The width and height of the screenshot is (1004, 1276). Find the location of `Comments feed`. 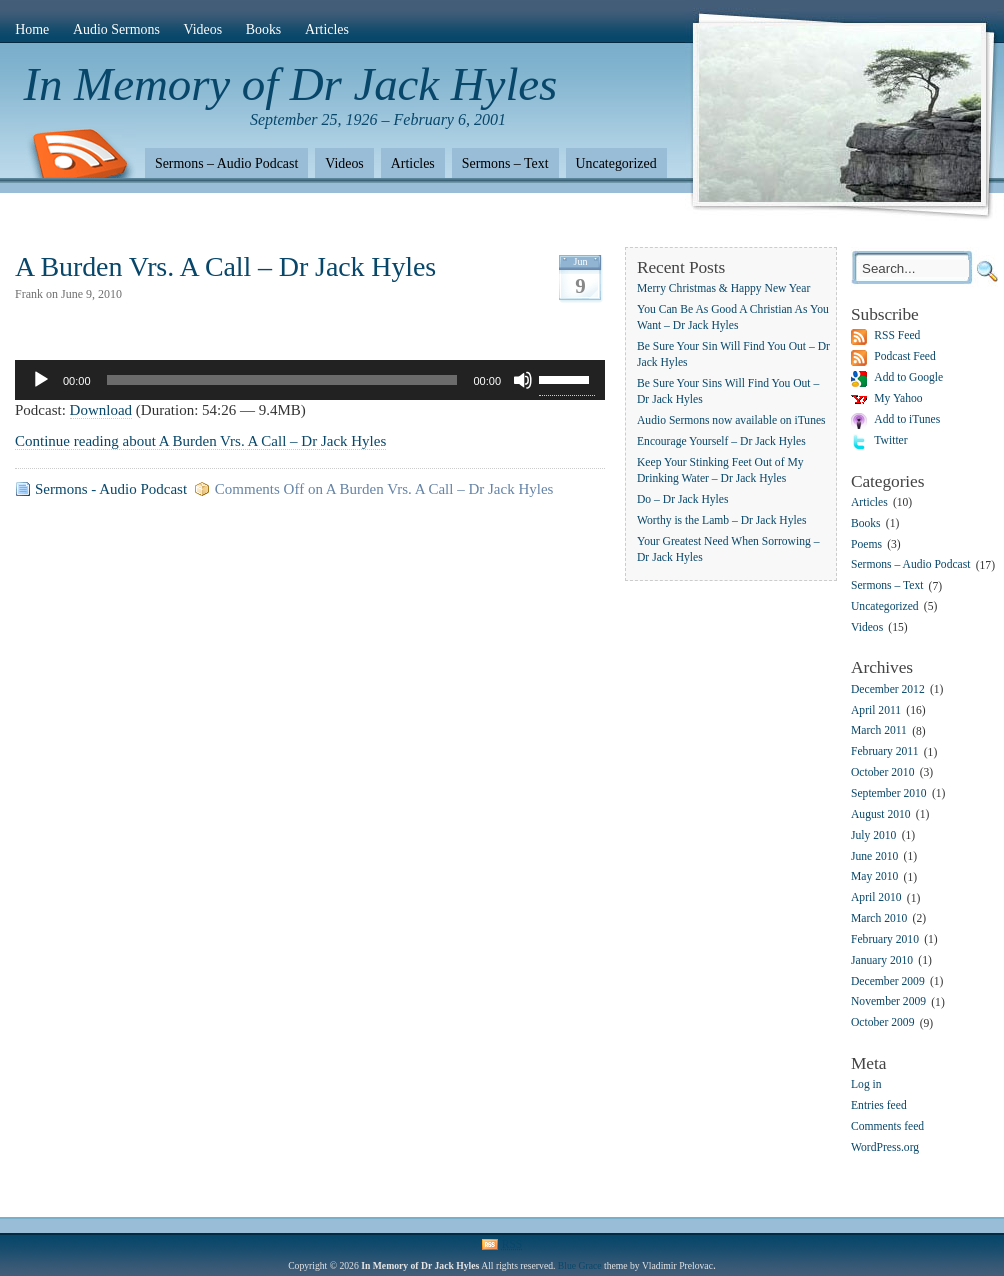

Comments feed is located at coordinates (887, 1126).